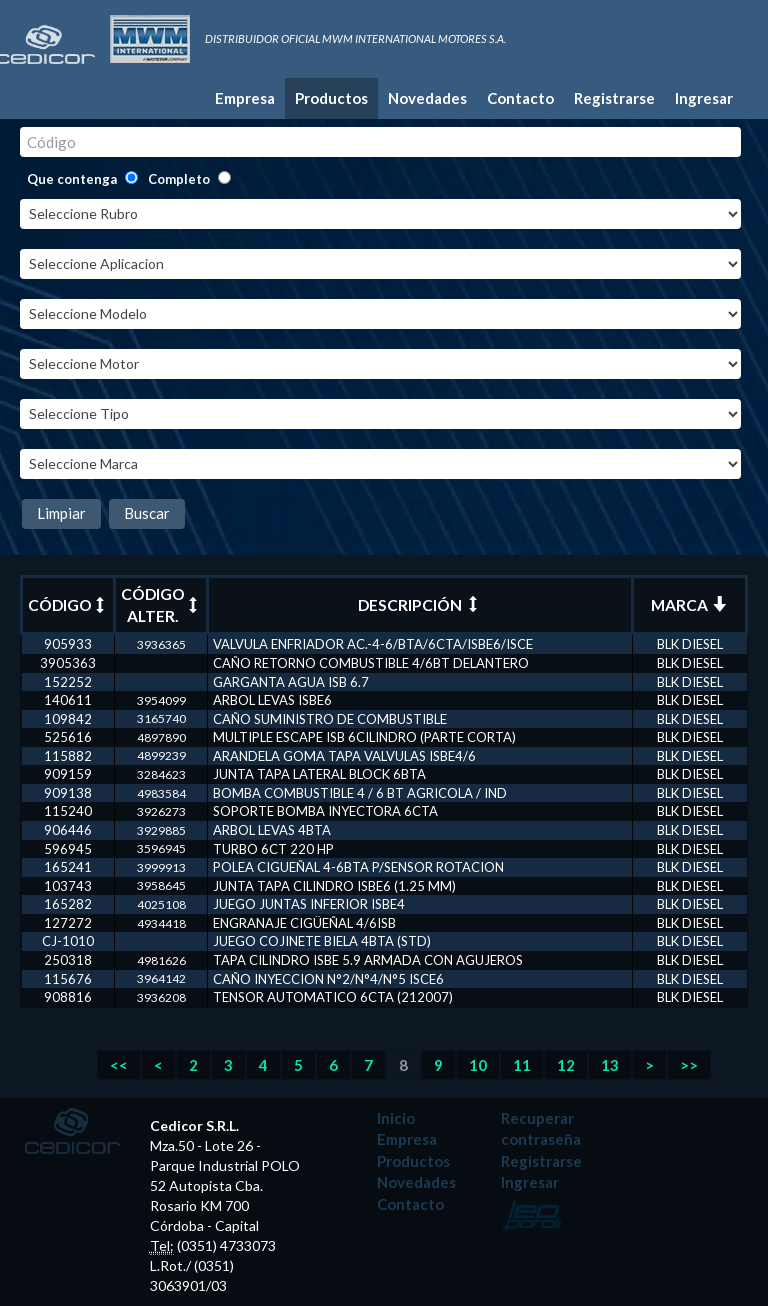 Image resolution: width=768 pixels, height=1306 pixels. I want to click on 10, so click(478, 1065).